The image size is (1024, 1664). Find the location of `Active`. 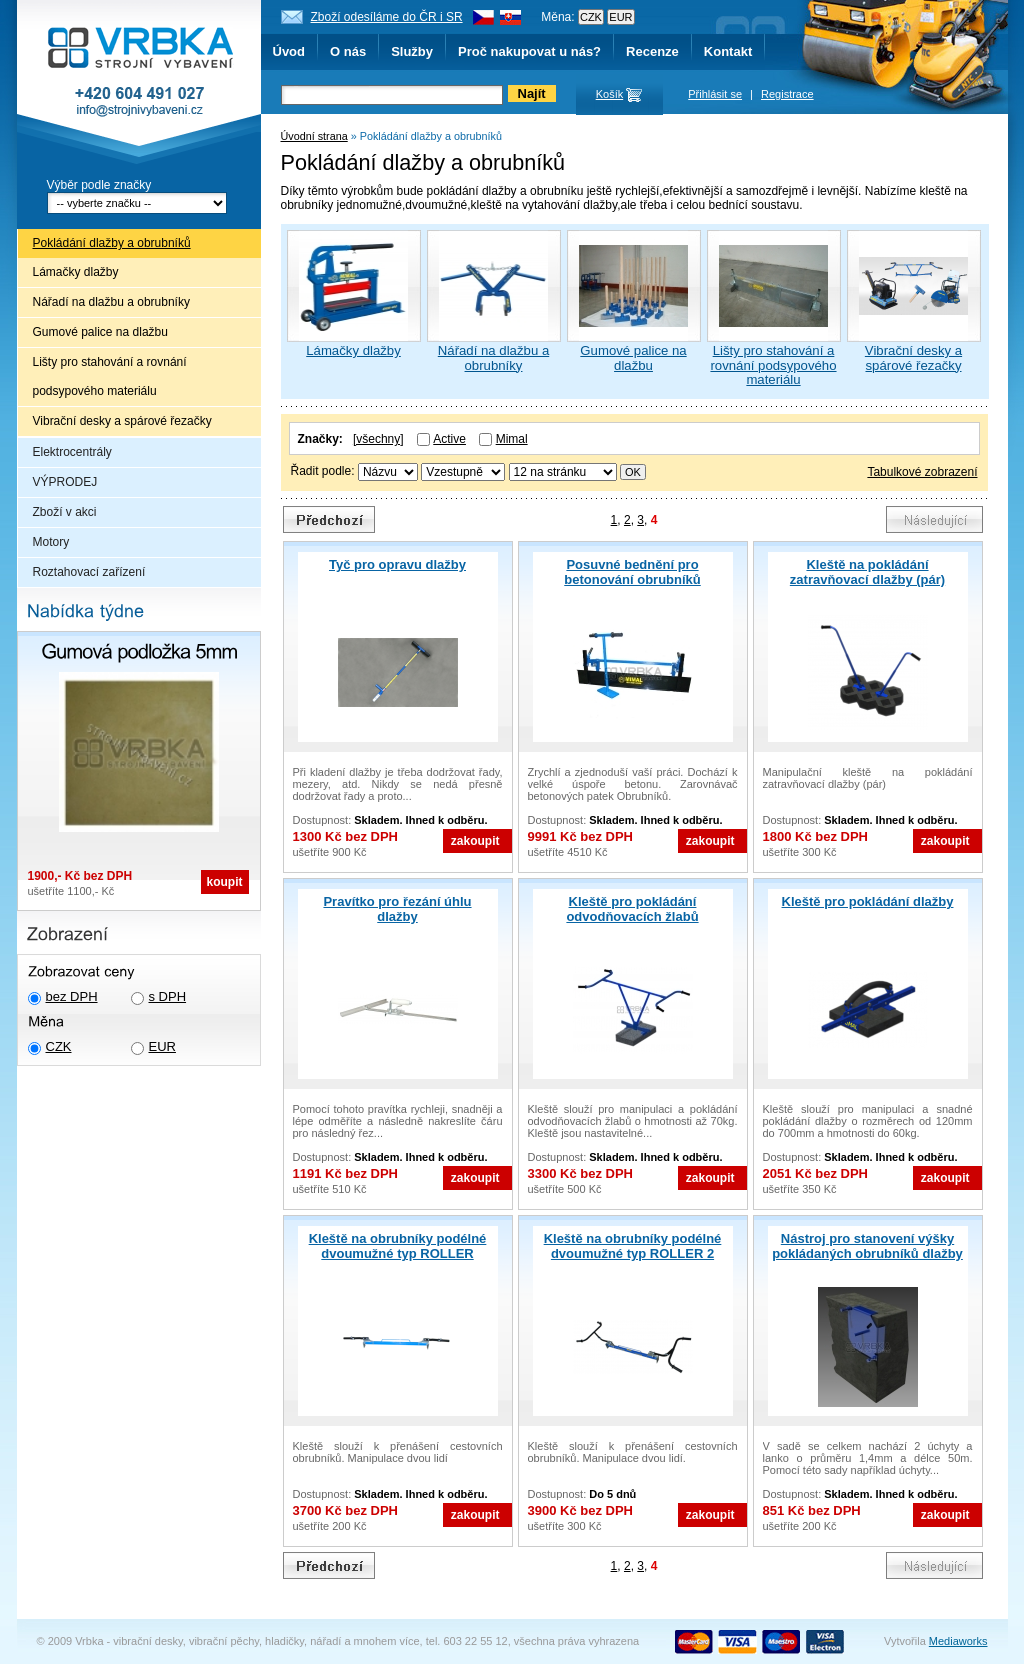

Active is located at coordinates (449, 439).